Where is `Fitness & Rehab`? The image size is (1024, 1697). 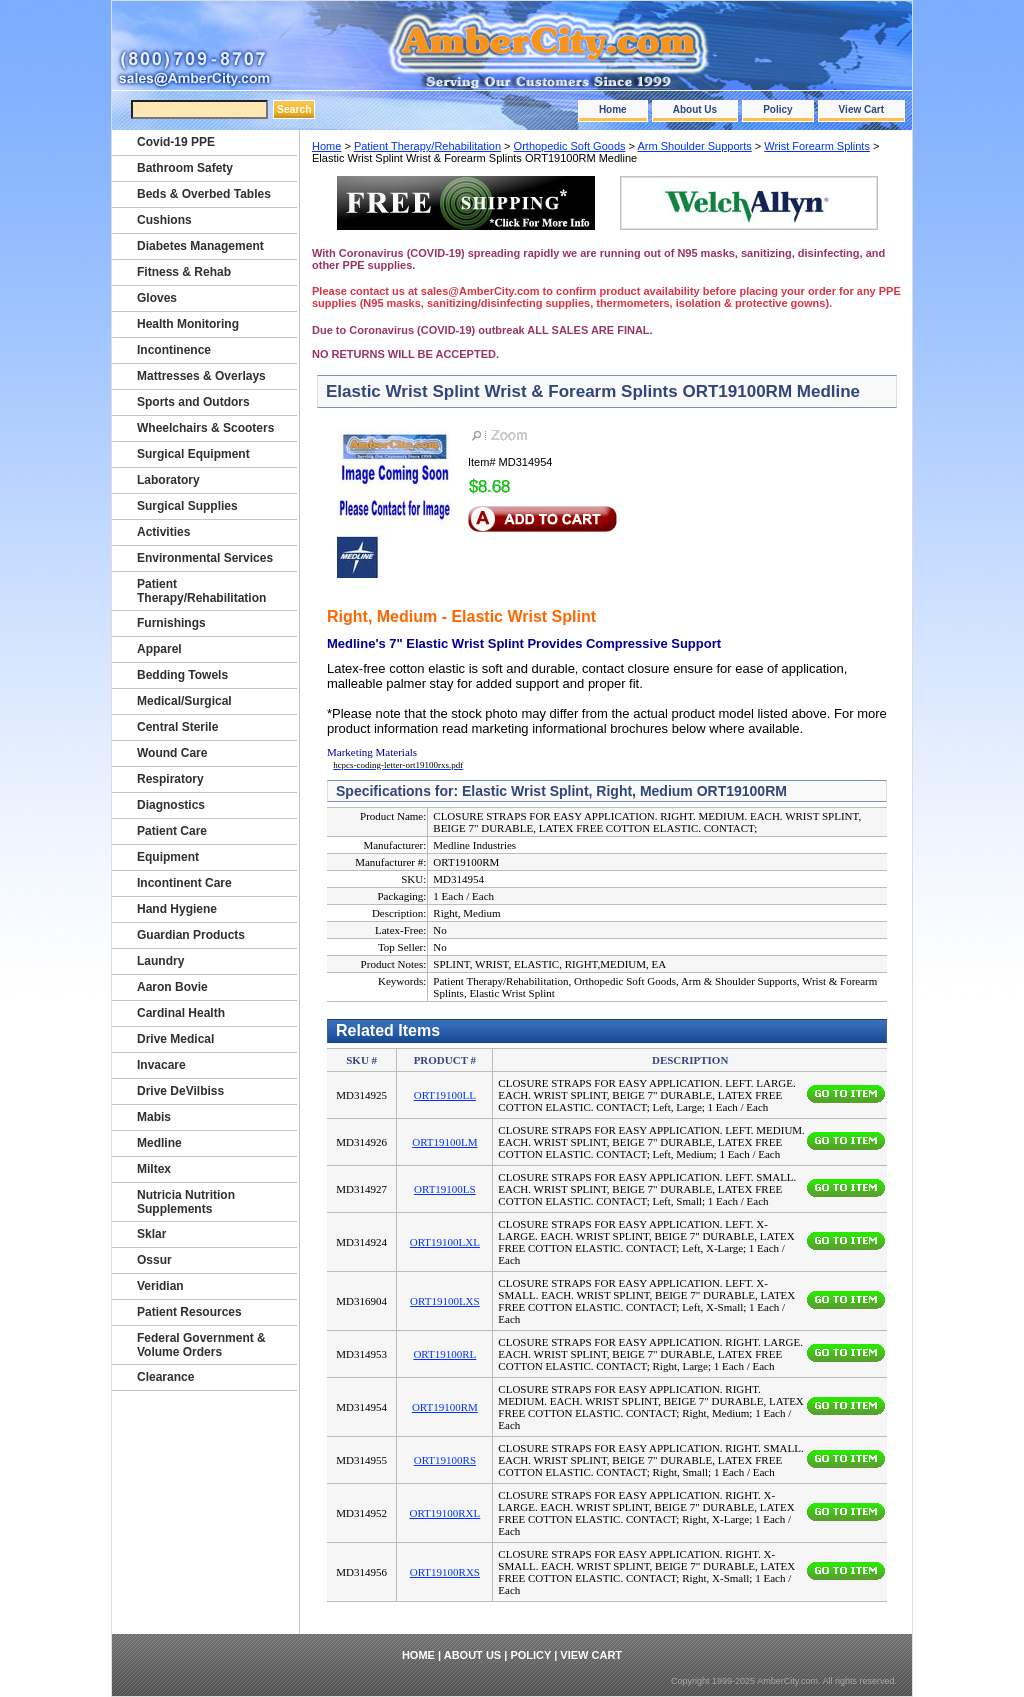
Fitness & Rehab is located at coordinates (184, 272).